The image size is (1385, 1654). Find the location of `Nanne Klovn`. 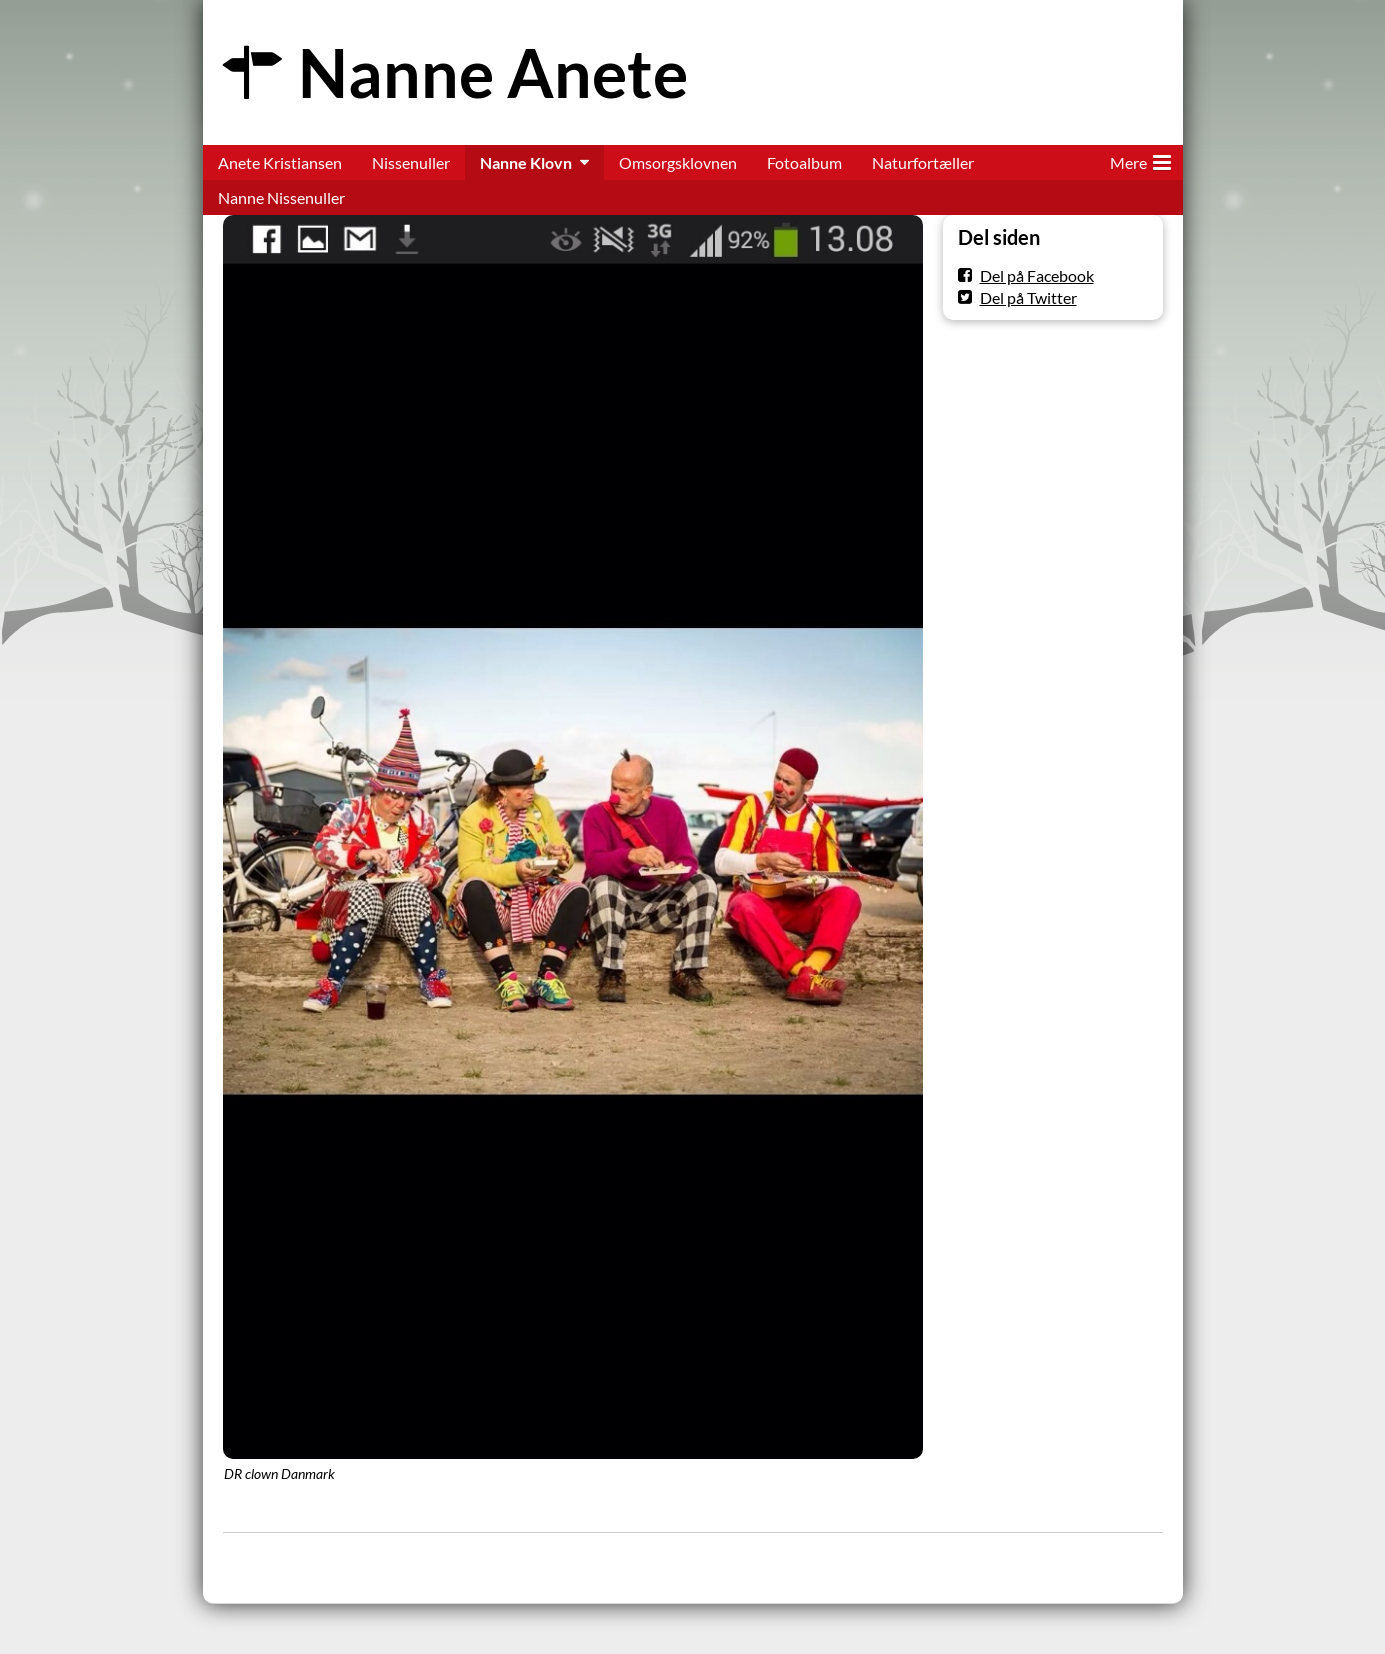

Nanne Klovn is located at coordinates (526, 162).